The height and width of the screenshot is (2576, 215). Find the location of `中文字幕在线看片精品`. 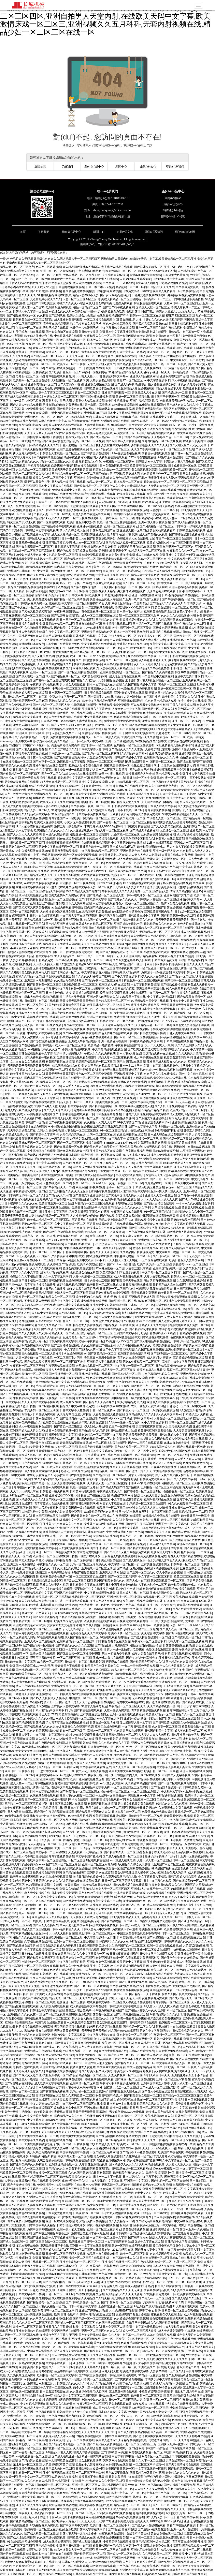

中文字幕在线看片精品 is located at coordinates (95, 972).